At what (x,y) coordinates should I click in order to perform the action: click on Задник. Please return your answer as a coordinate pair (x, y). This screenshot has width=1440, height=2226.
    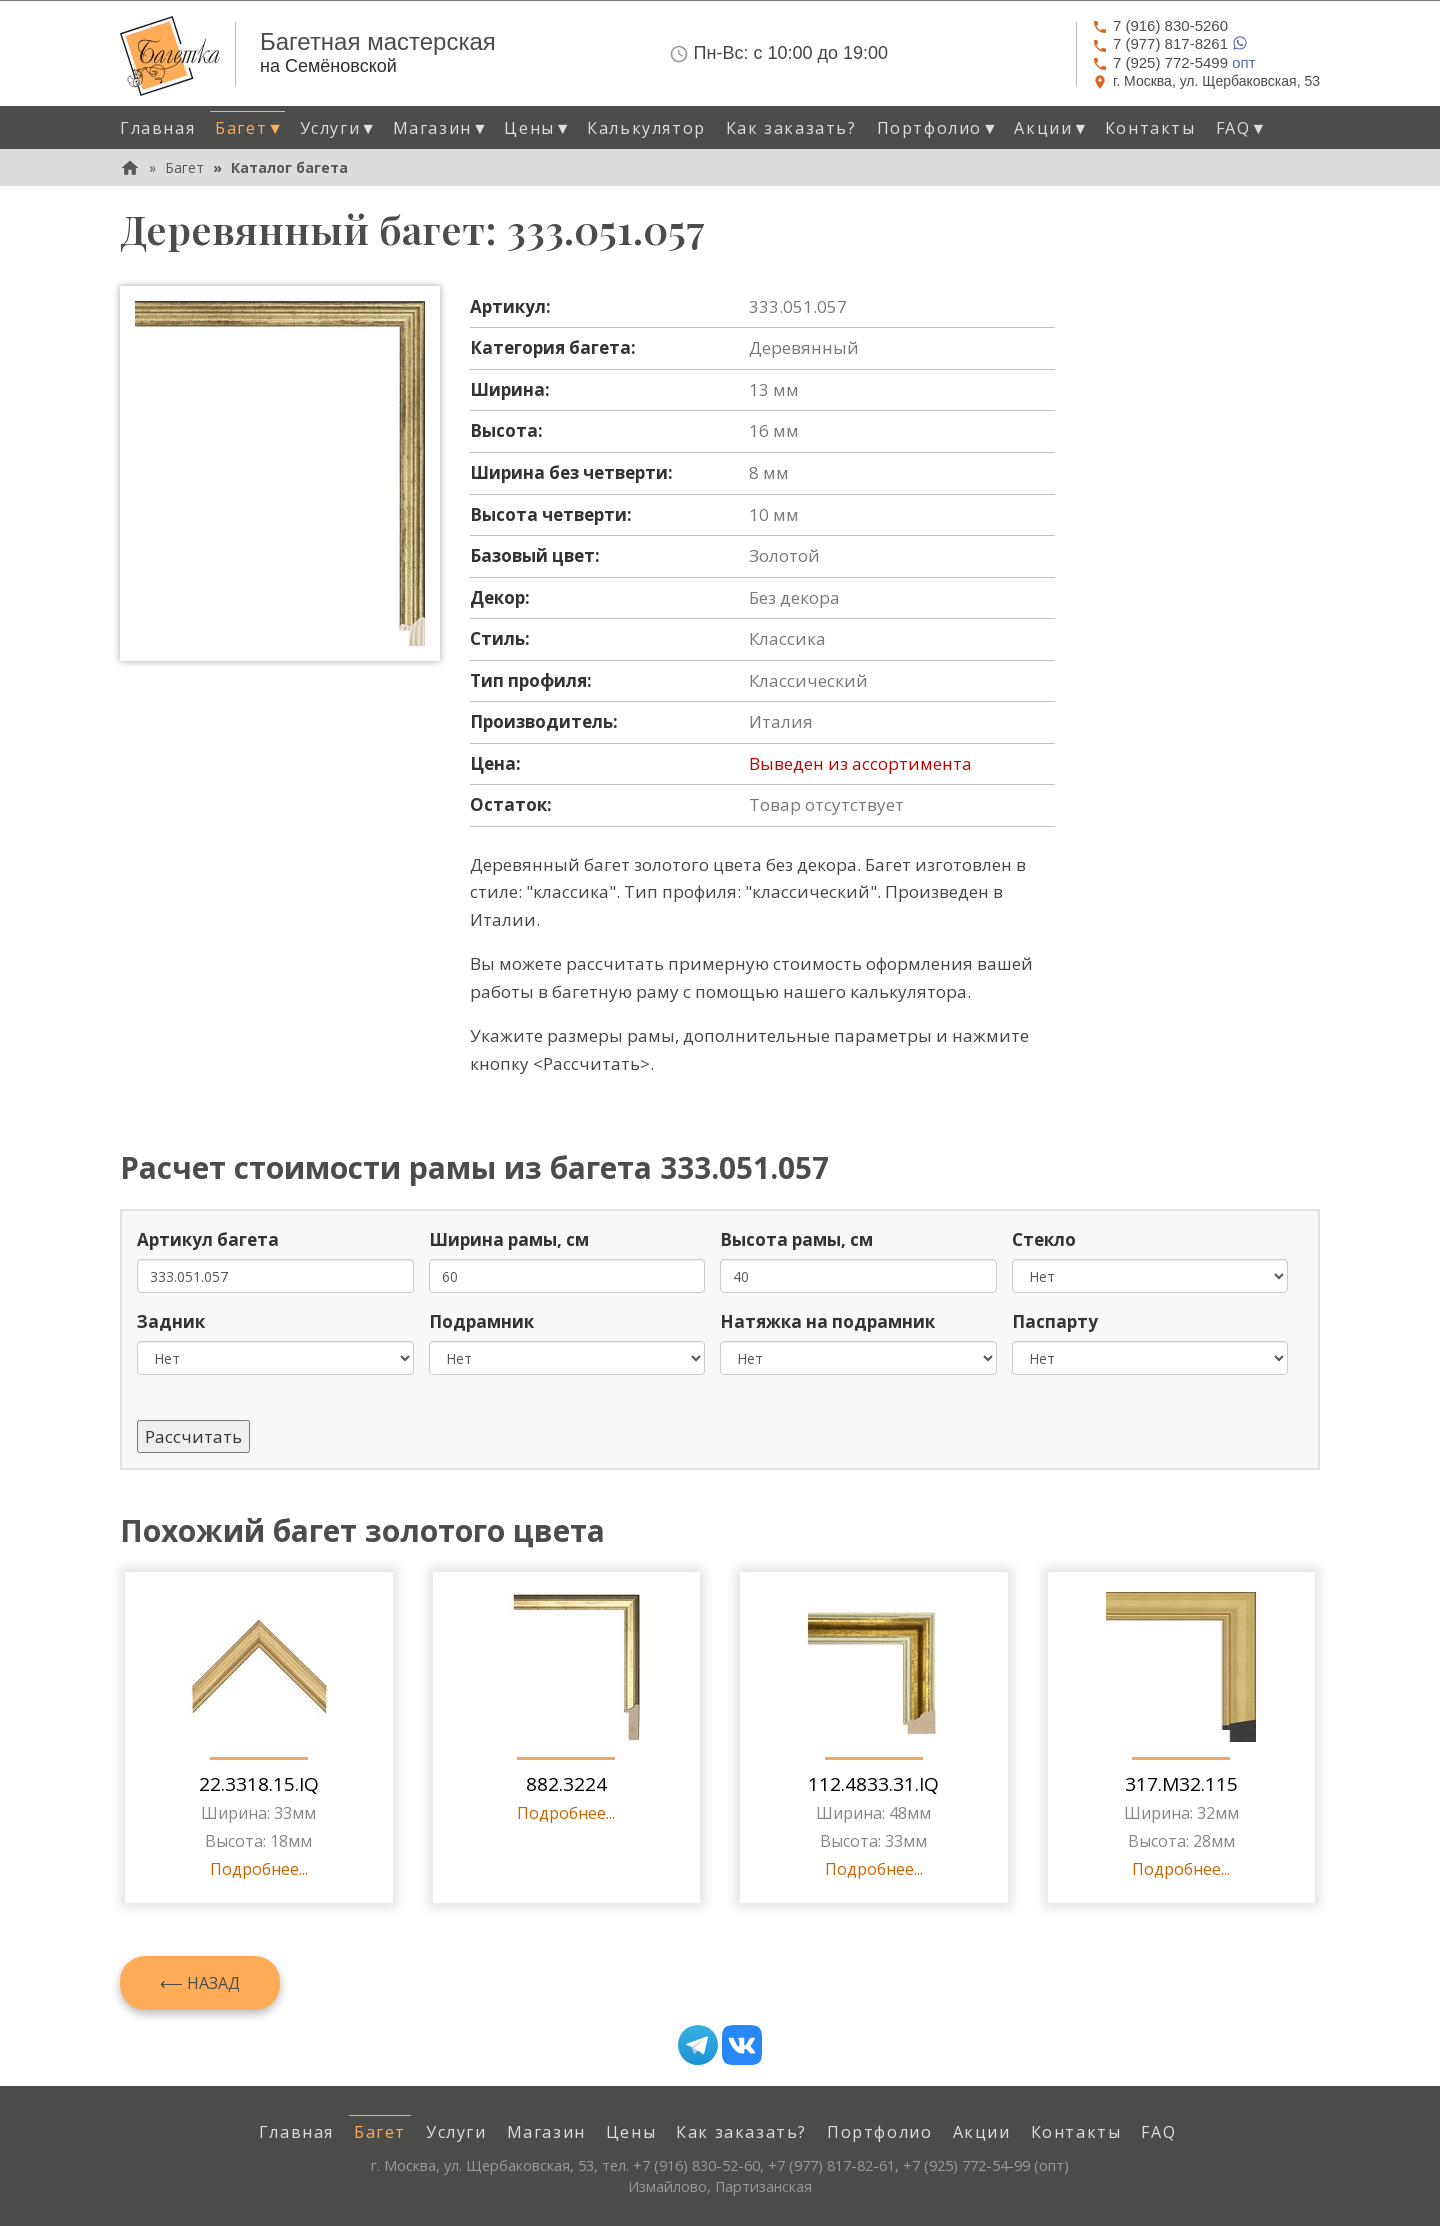
    Looking at the image, I should click on (171, 1321).